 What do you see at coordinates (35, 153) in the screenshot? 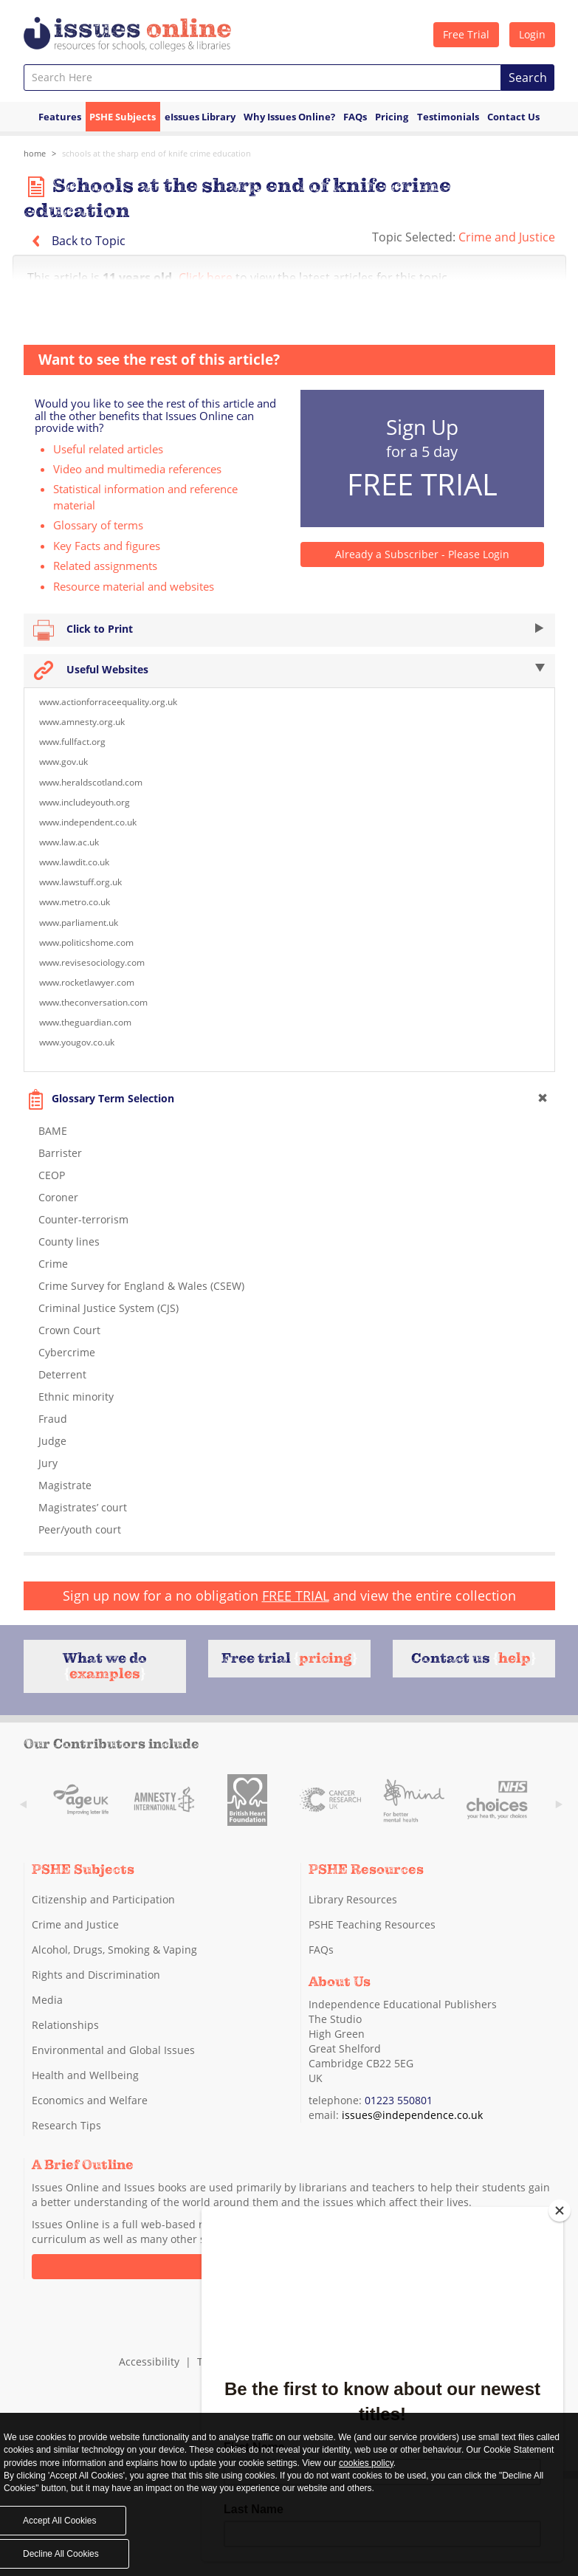
I see `Home` at bounding box center [35, 153].